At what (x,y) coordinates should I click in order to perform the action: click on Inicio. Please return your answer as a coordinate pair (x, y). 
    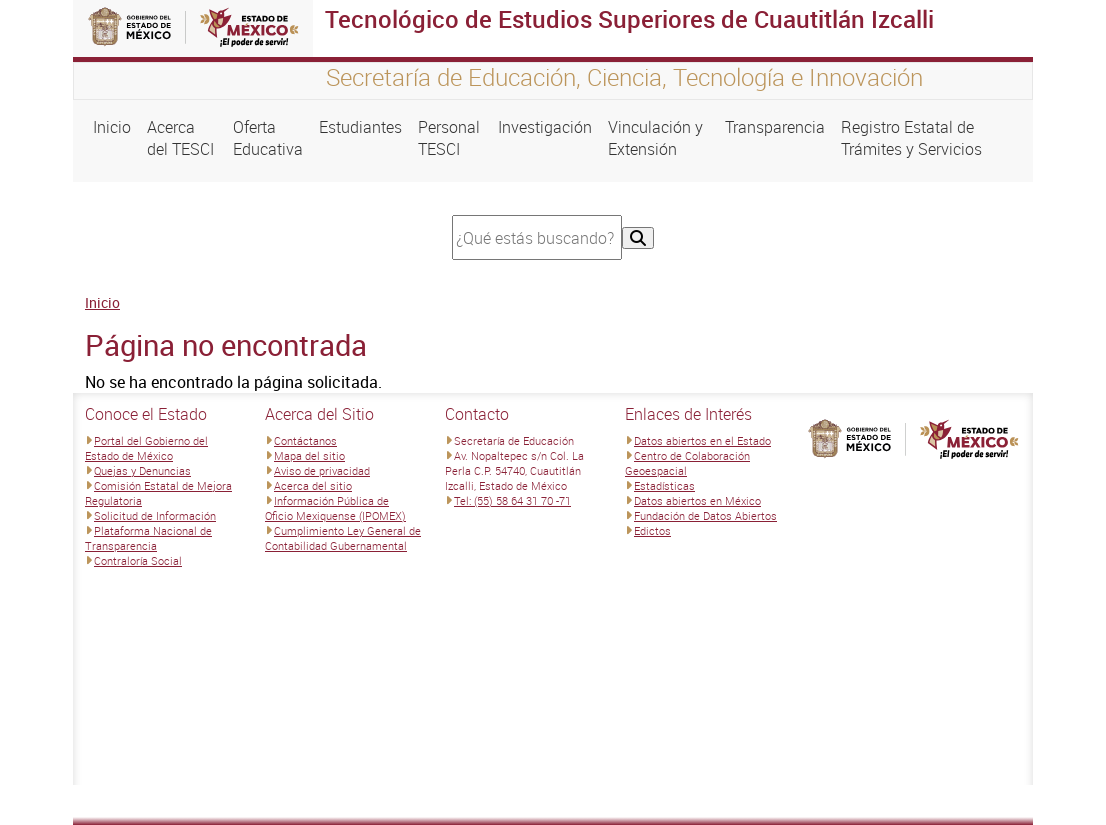
    Looking at the image, I should click on (112, 127).